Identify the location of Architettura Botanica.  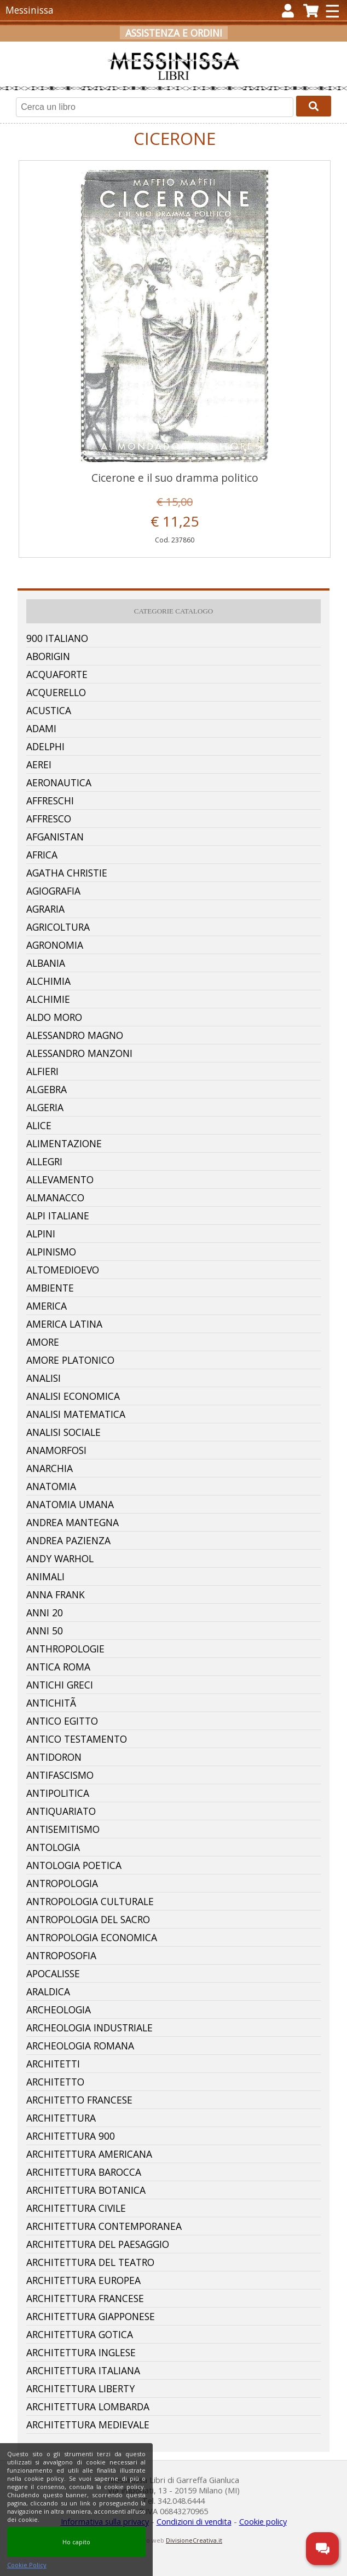
(86, 2190).